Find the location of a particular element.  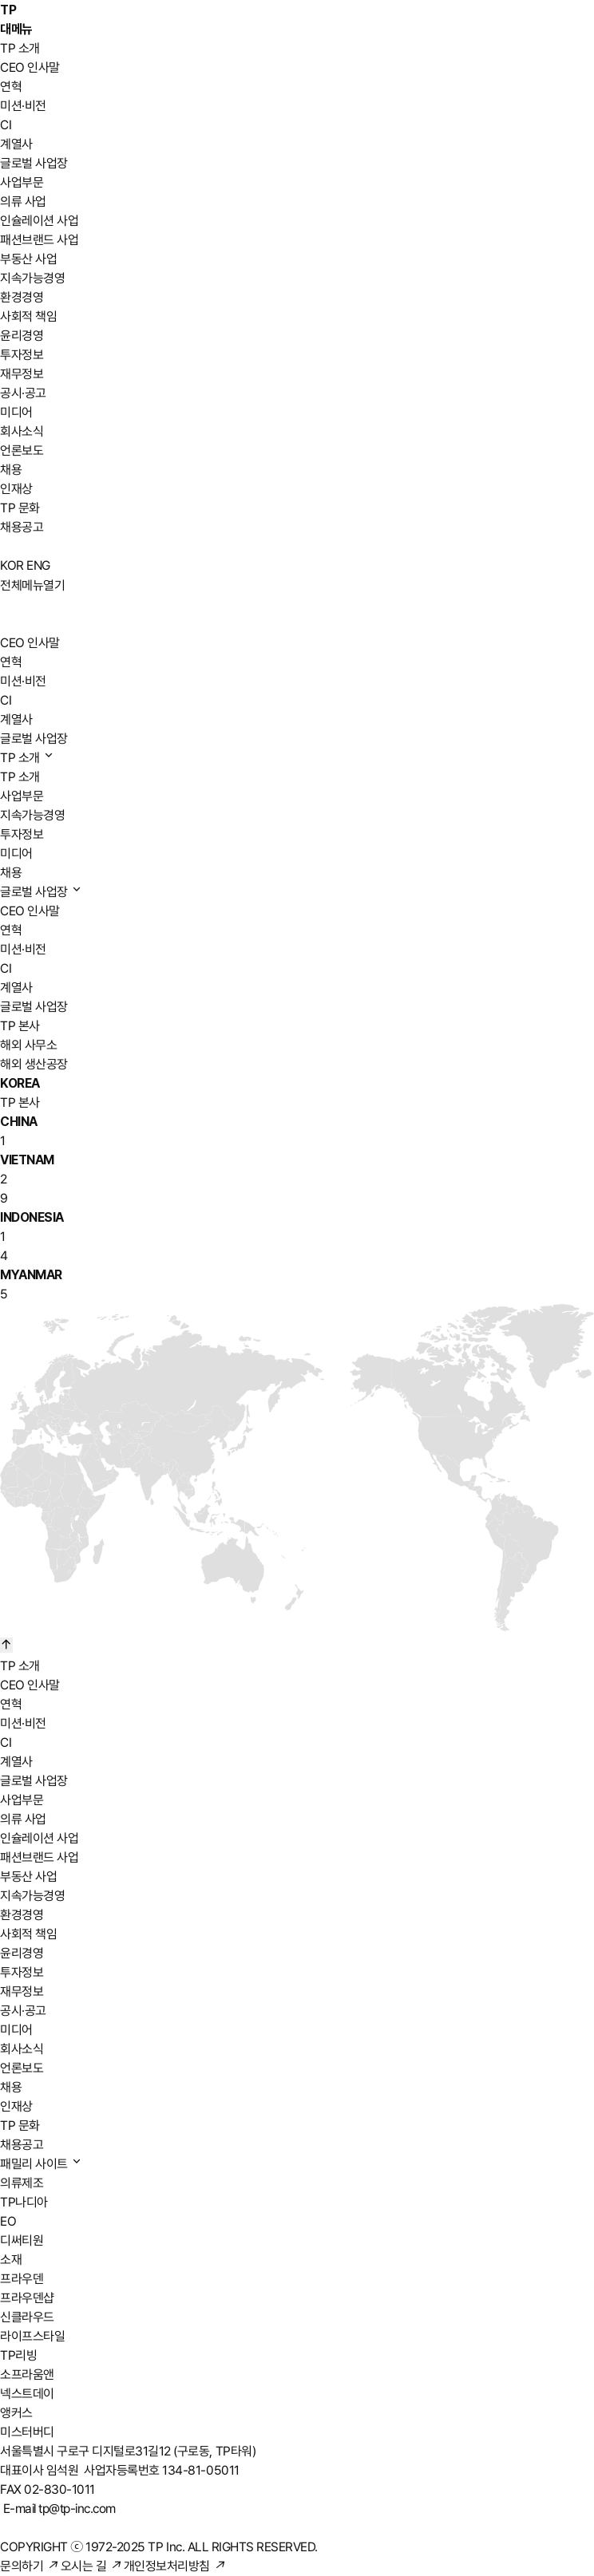

부동산 사업 is located at coordinates (28, 259).